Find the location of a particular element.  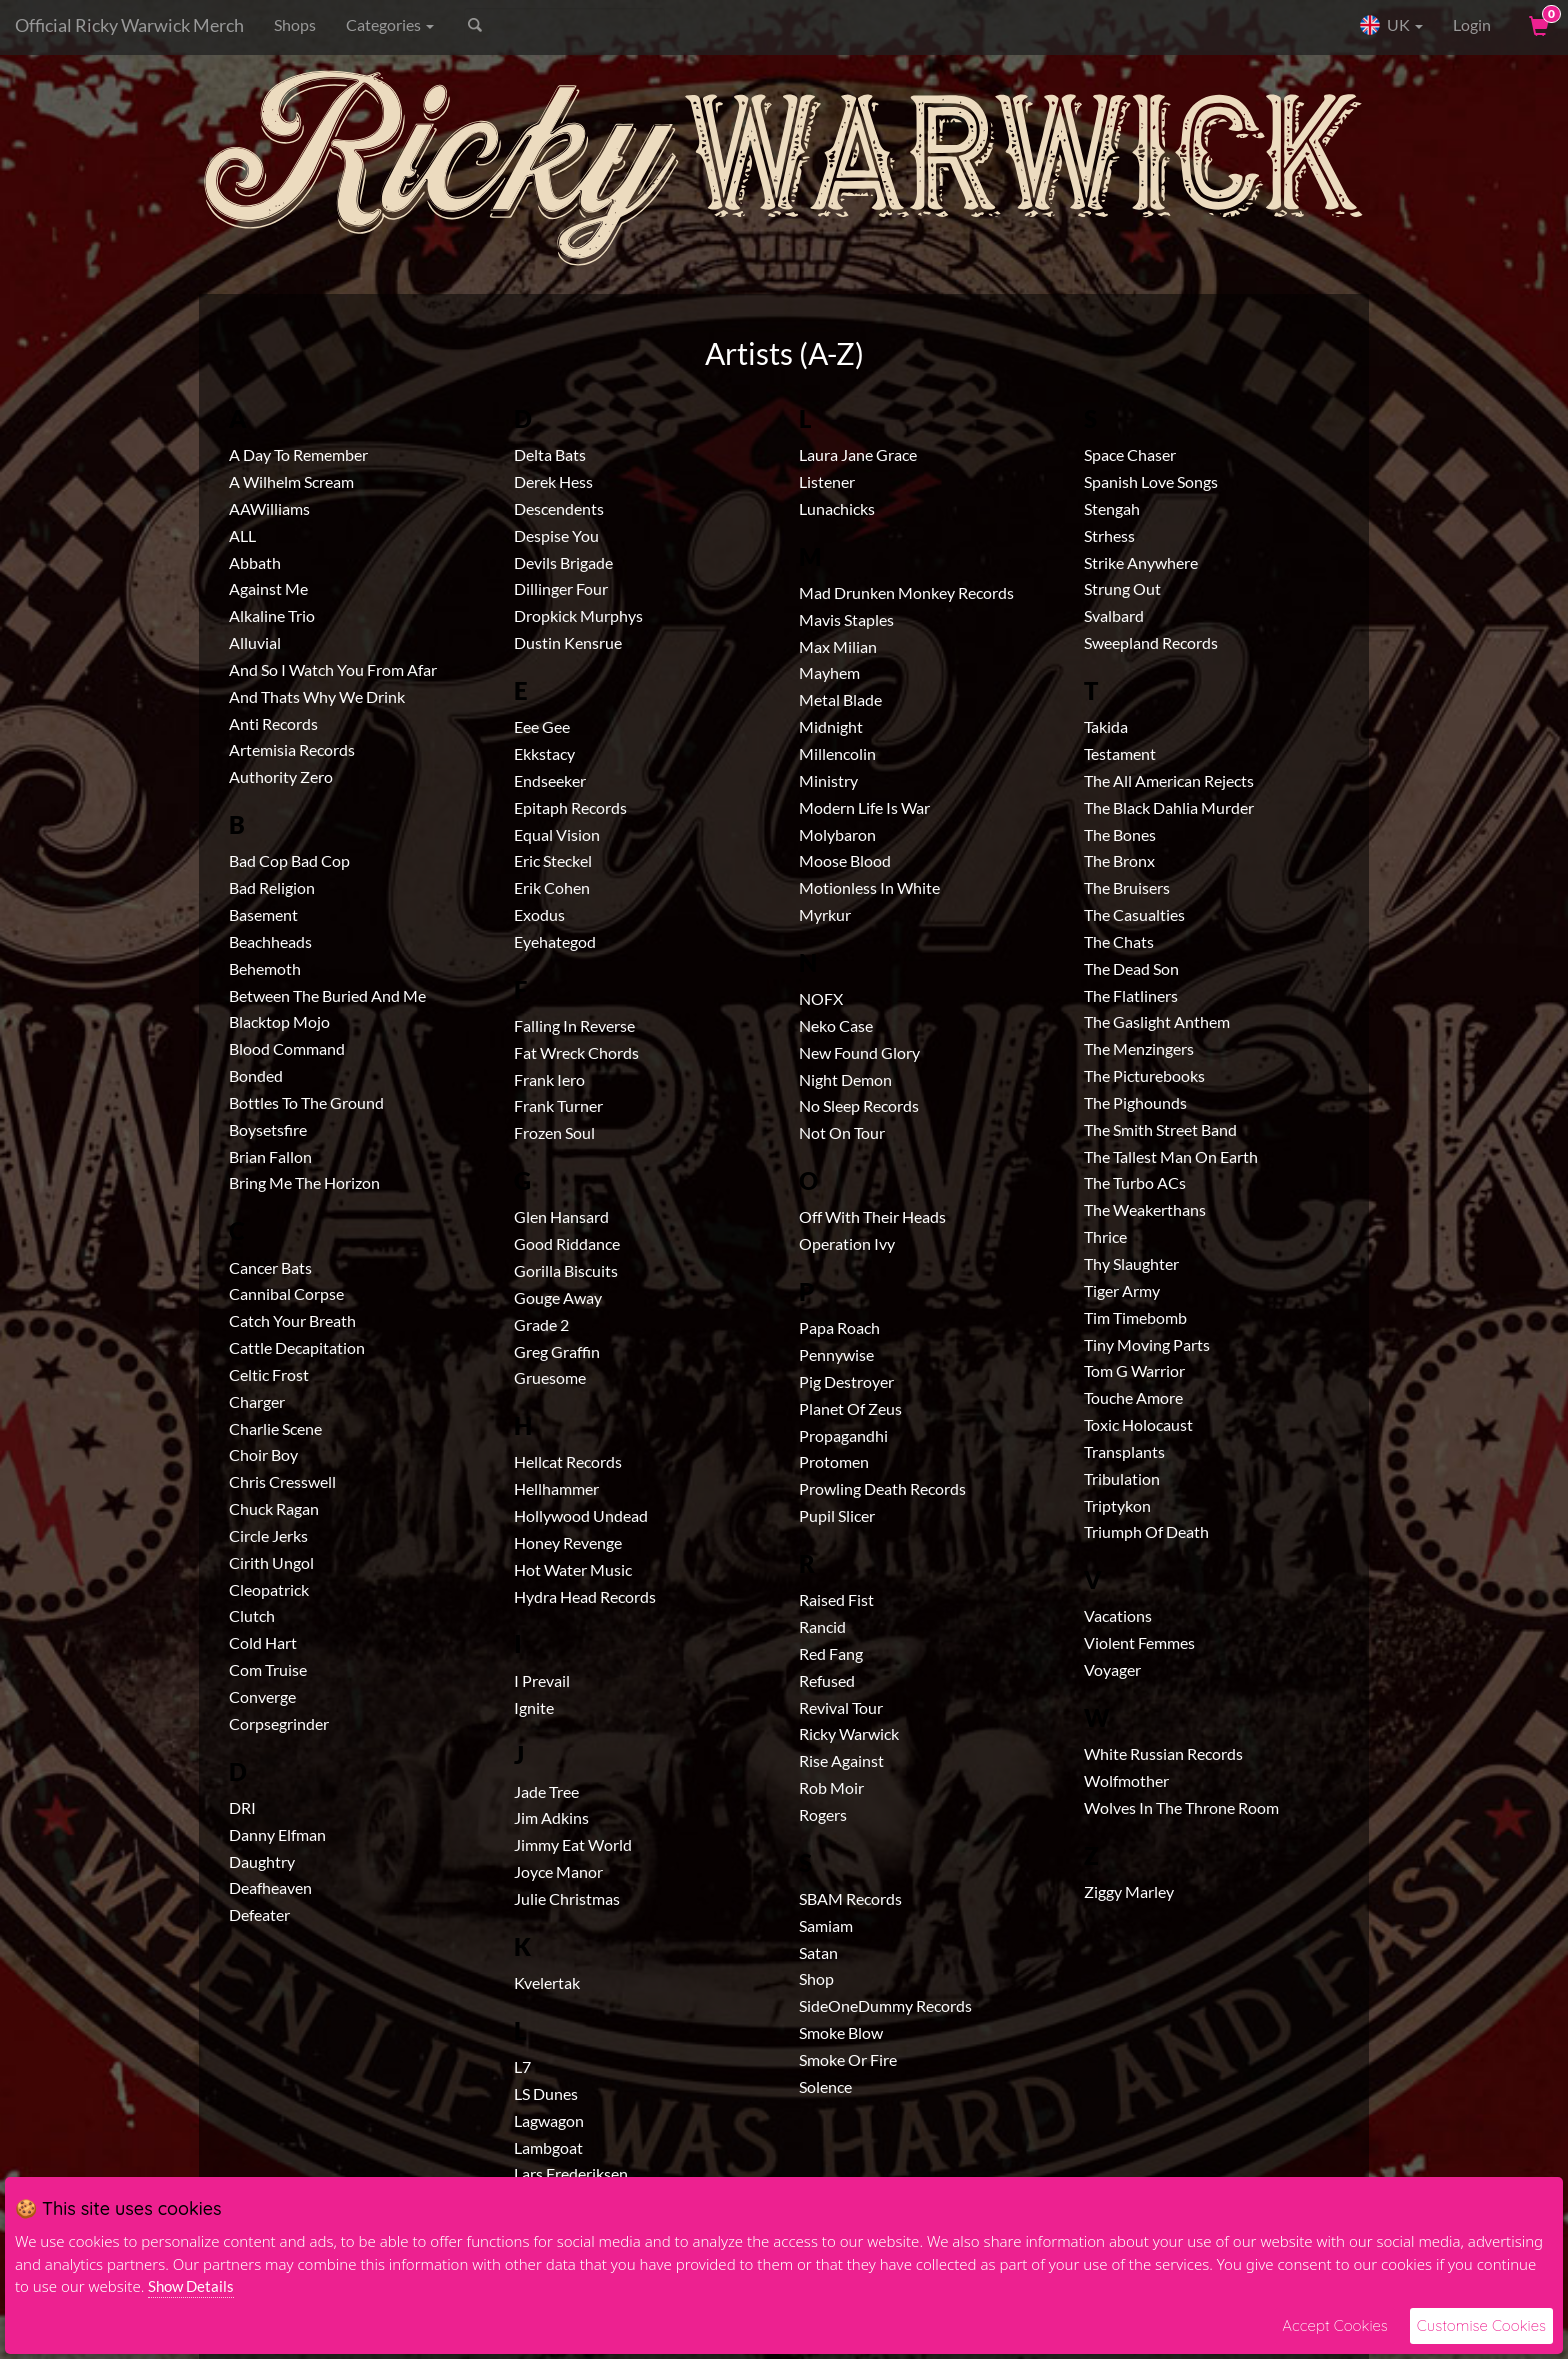

Delta Bats is located at coordinates (550, 454).